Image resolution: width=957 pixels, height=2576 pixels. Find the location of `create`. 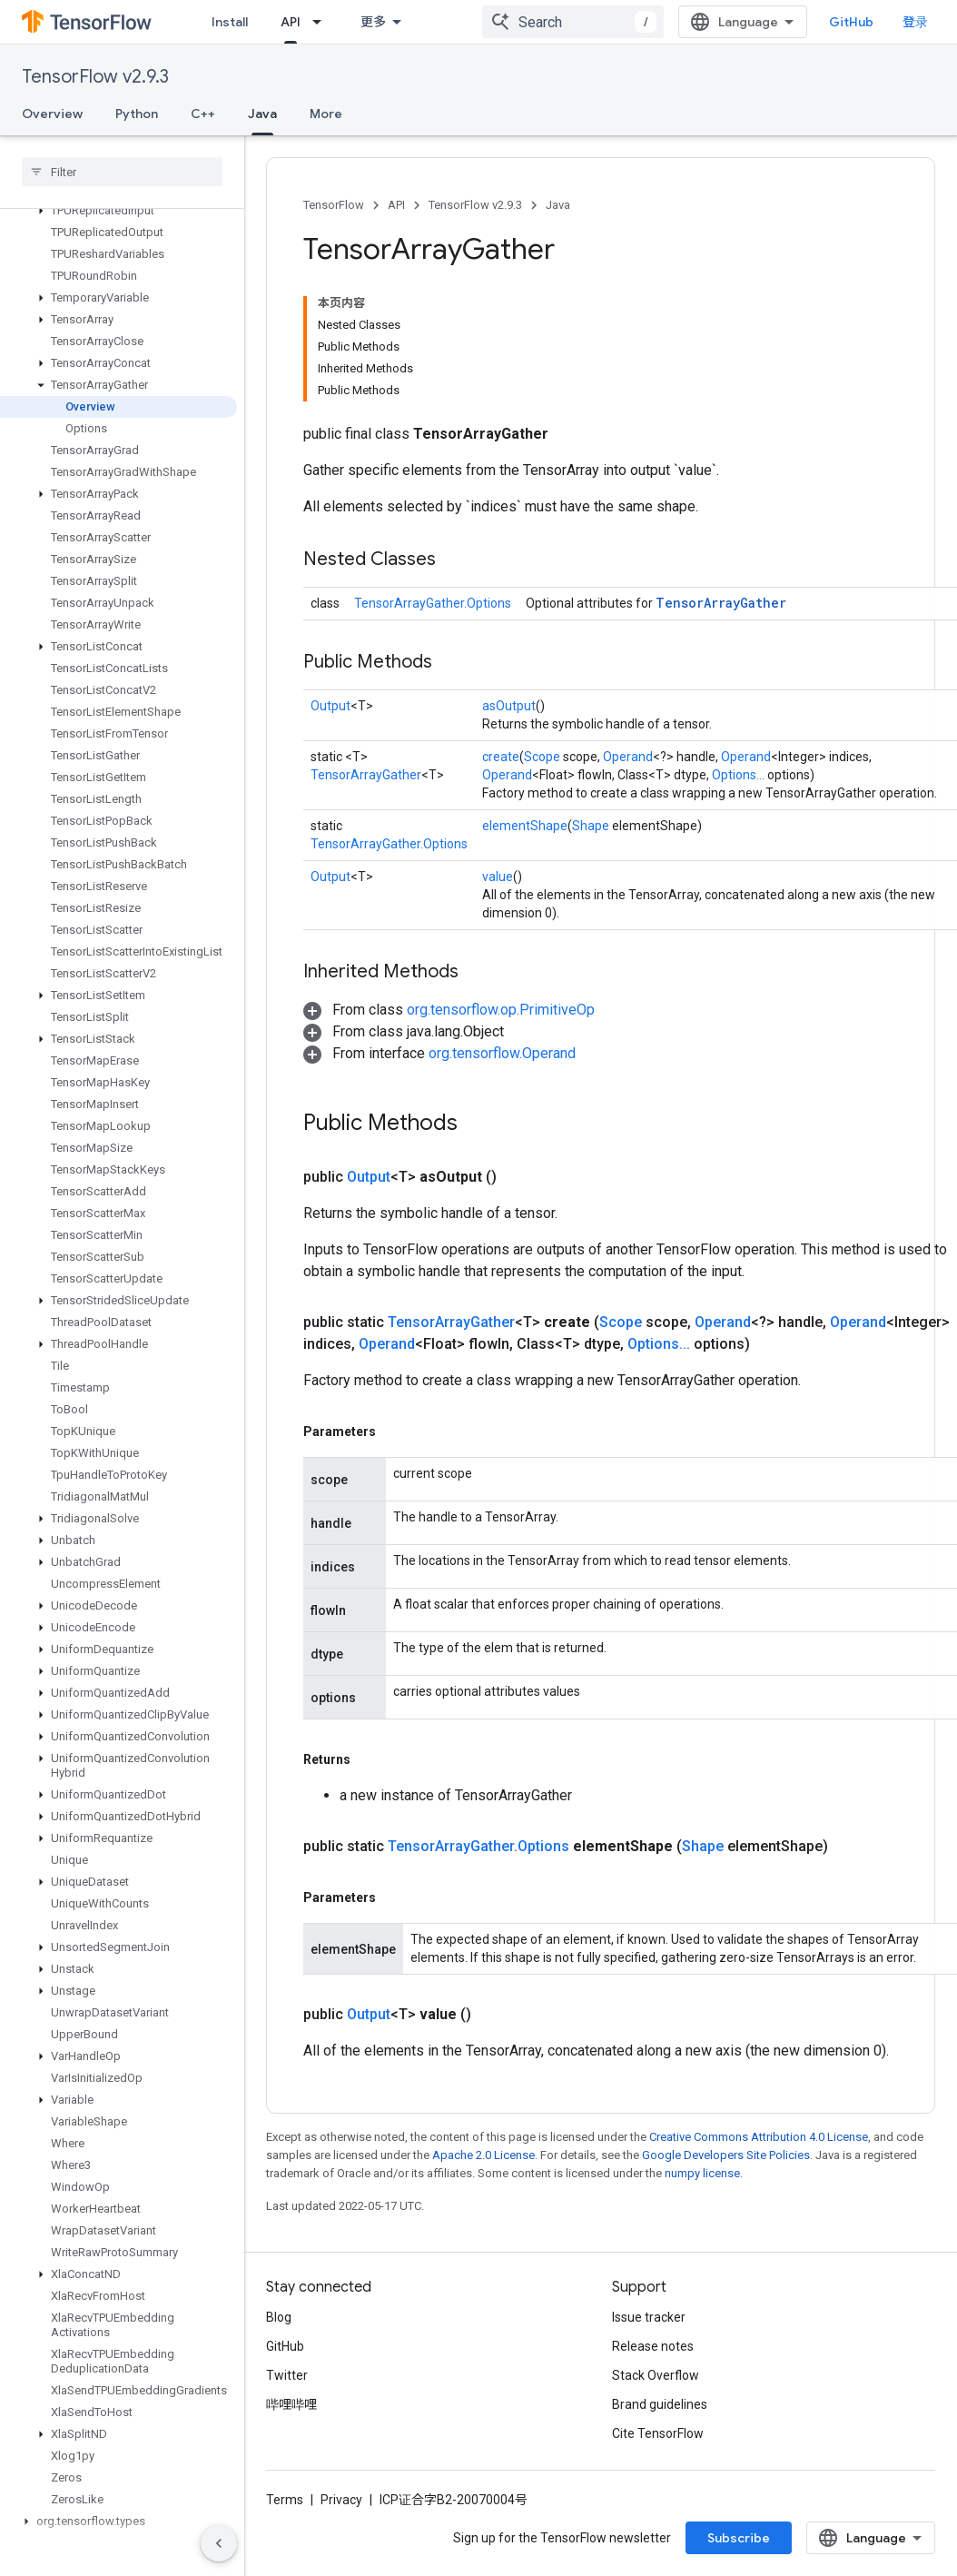

create is located at coordinates (500, 756).